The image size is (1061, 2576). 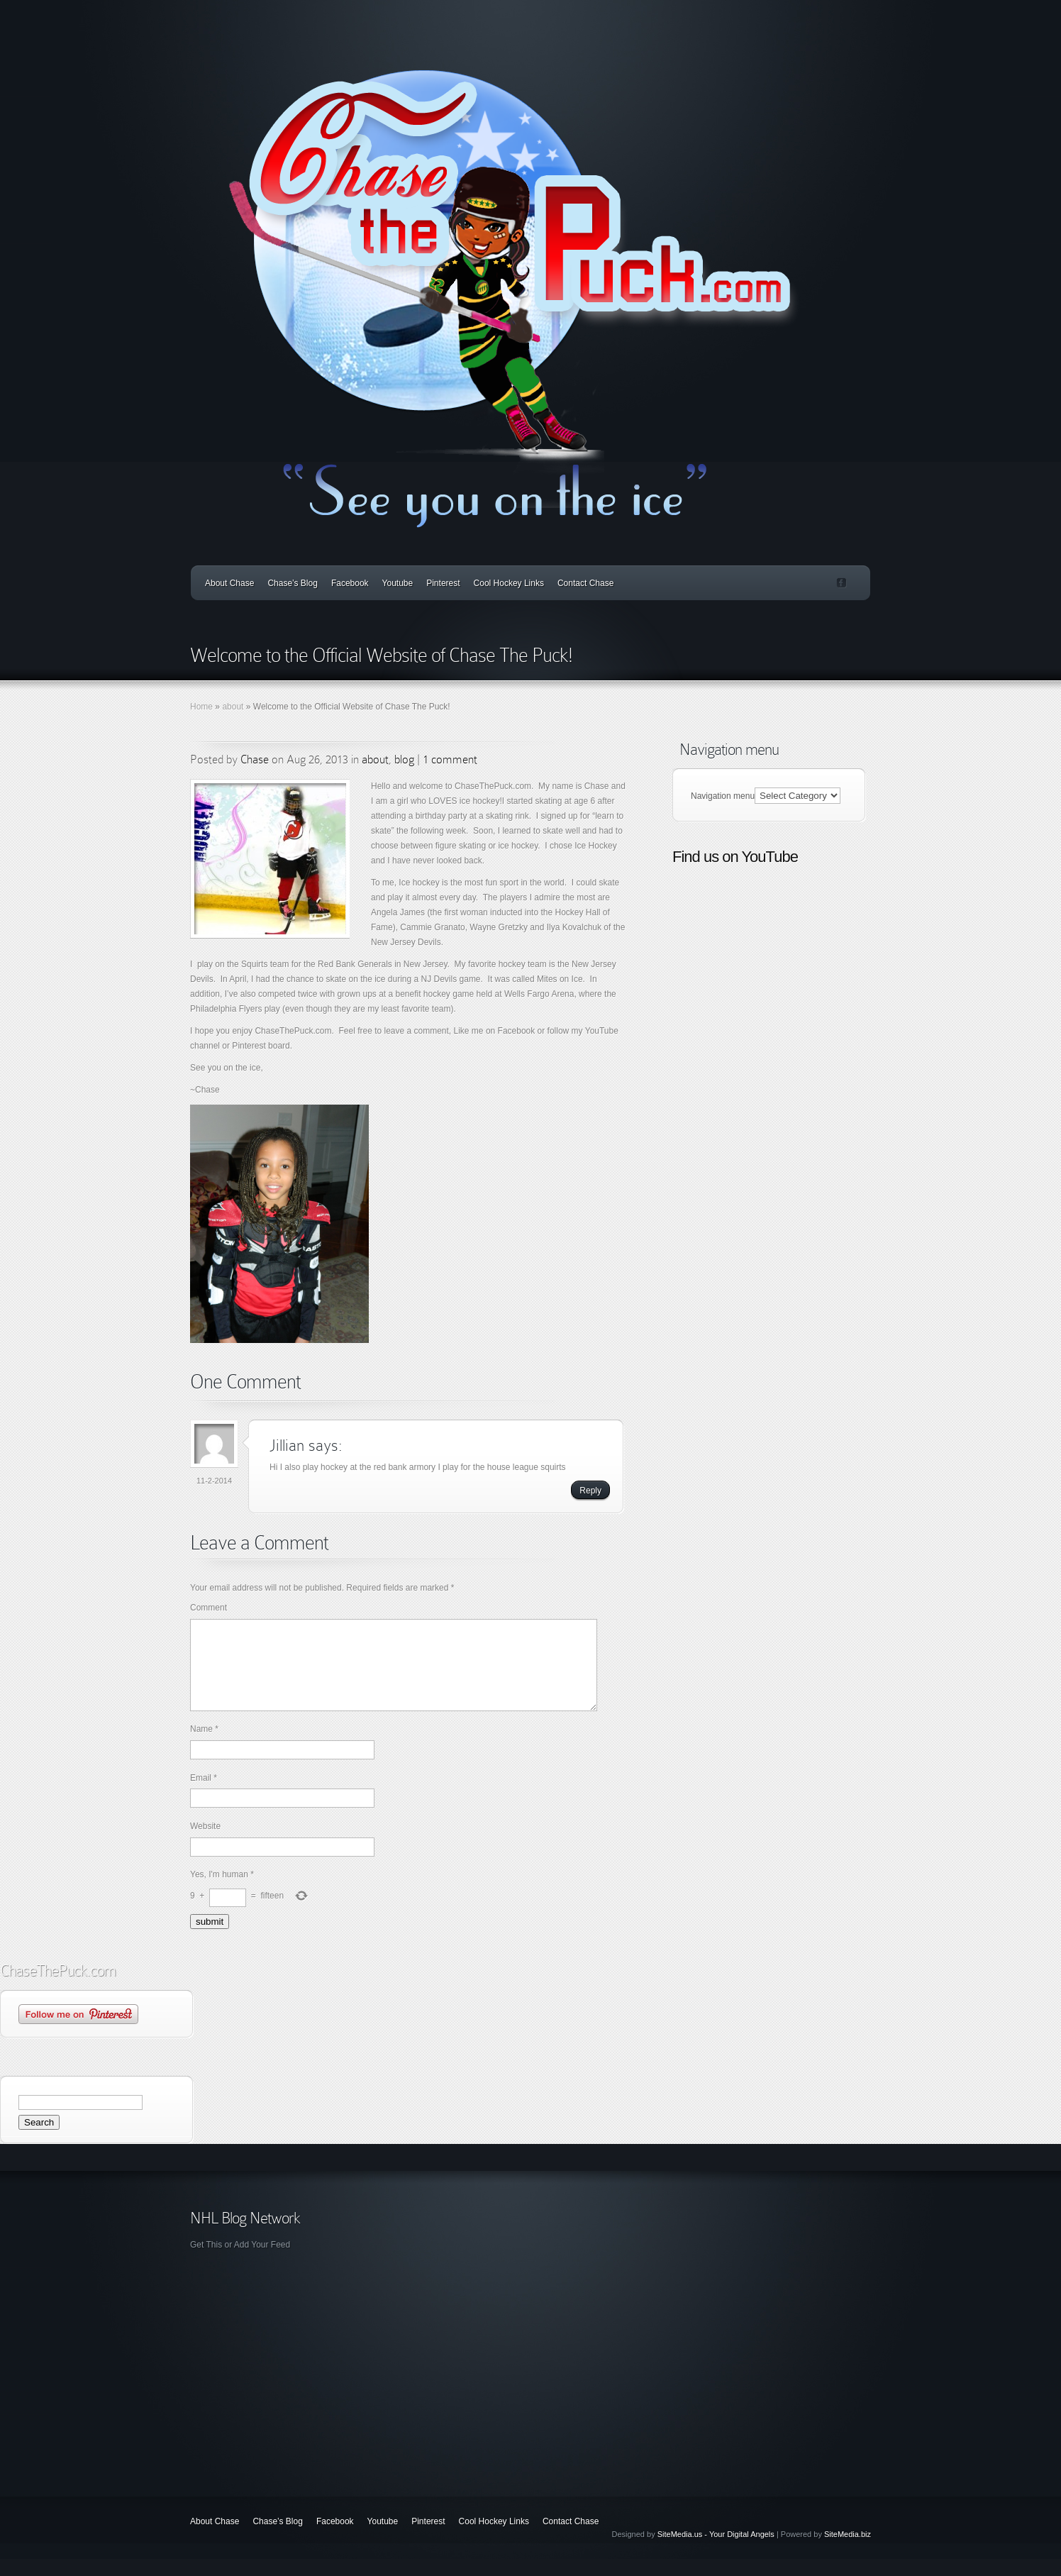 What do you see at coordinates (292, 583) in the screenshot?
I see `Chase’s Blog` at bounding box center [292, 583].